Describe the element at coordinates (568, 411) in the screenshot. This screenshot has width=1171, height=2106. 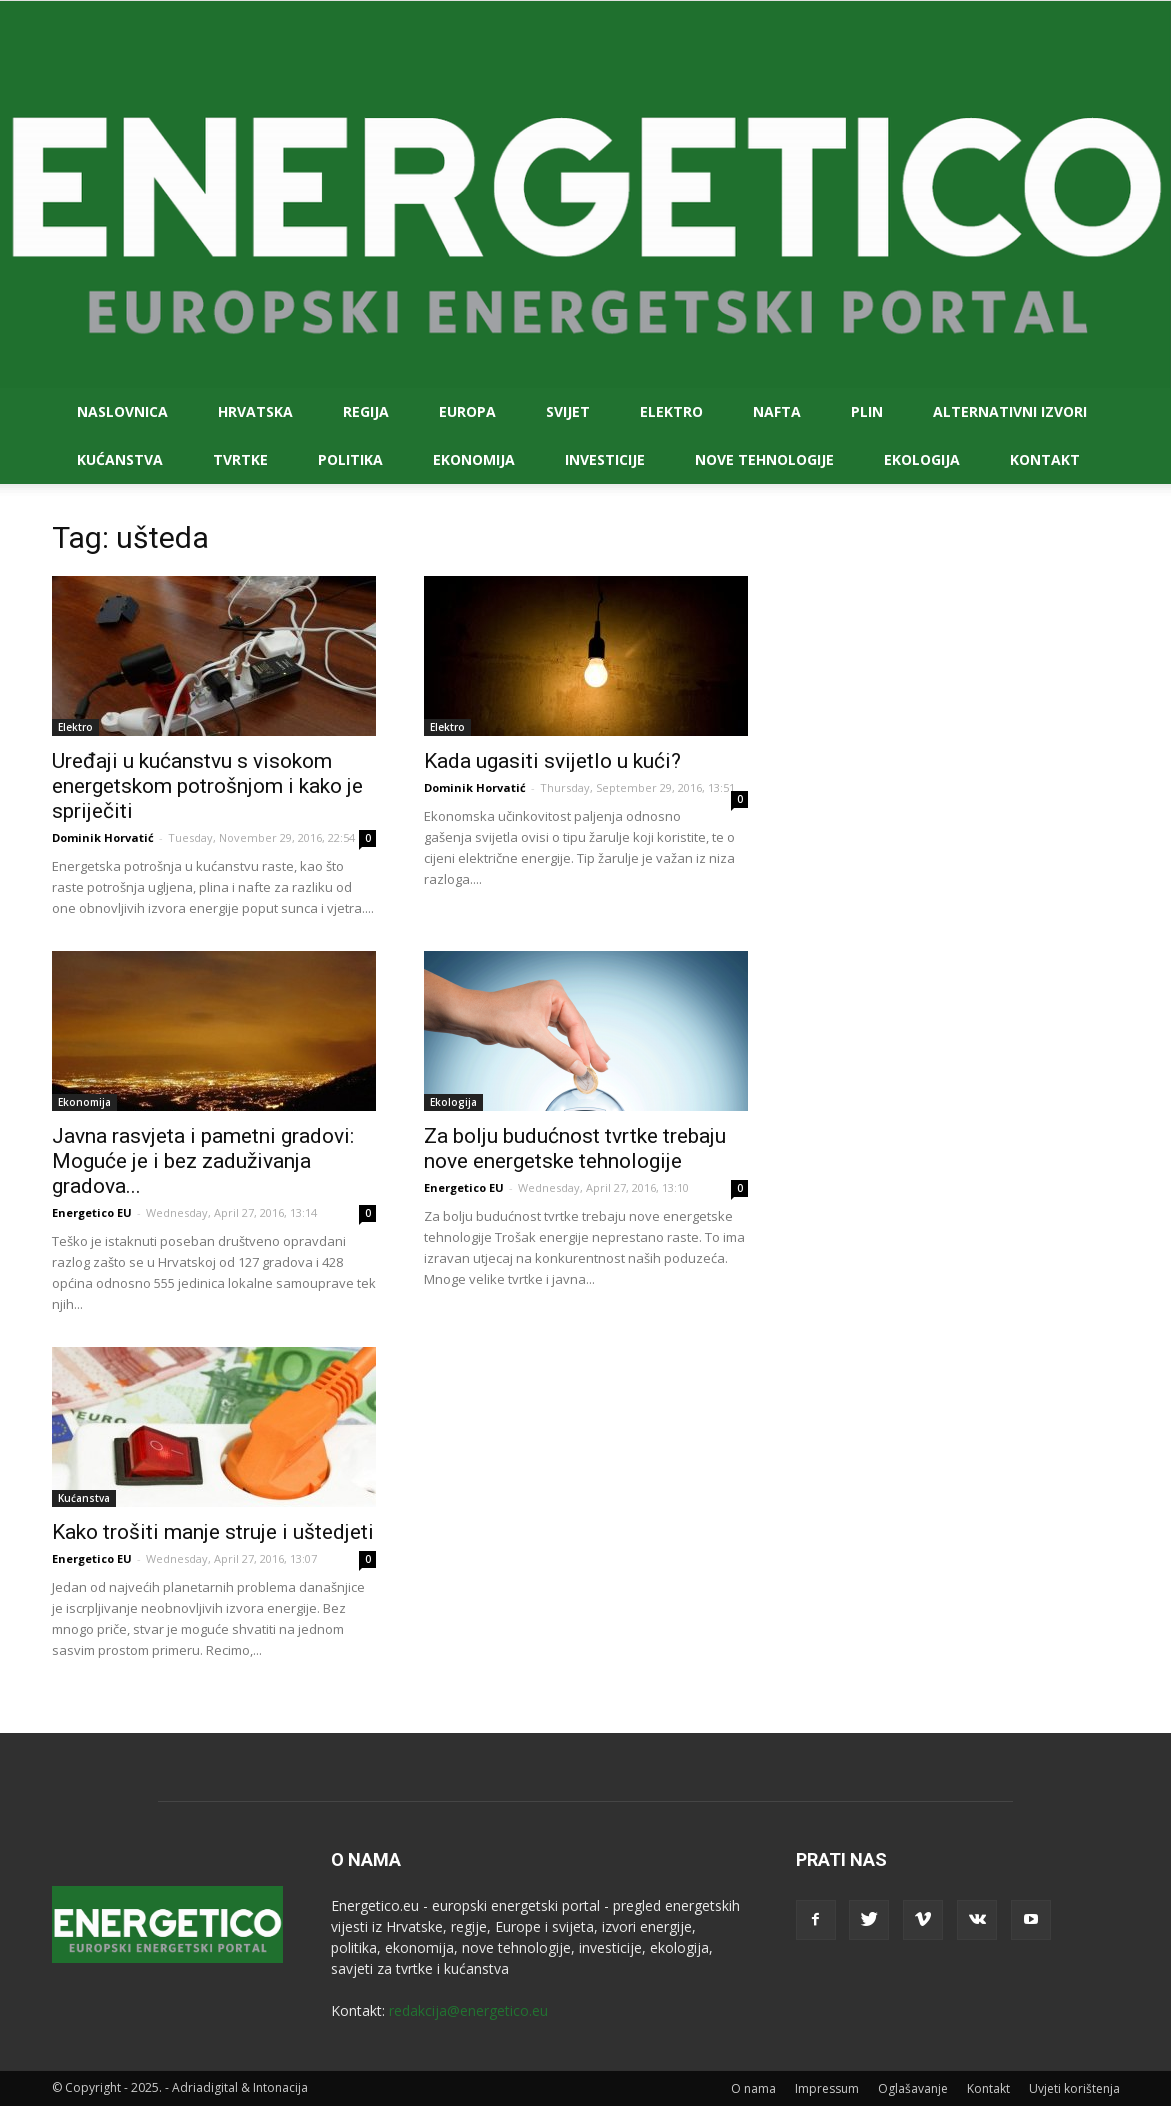
I see `Svijet` at that location.